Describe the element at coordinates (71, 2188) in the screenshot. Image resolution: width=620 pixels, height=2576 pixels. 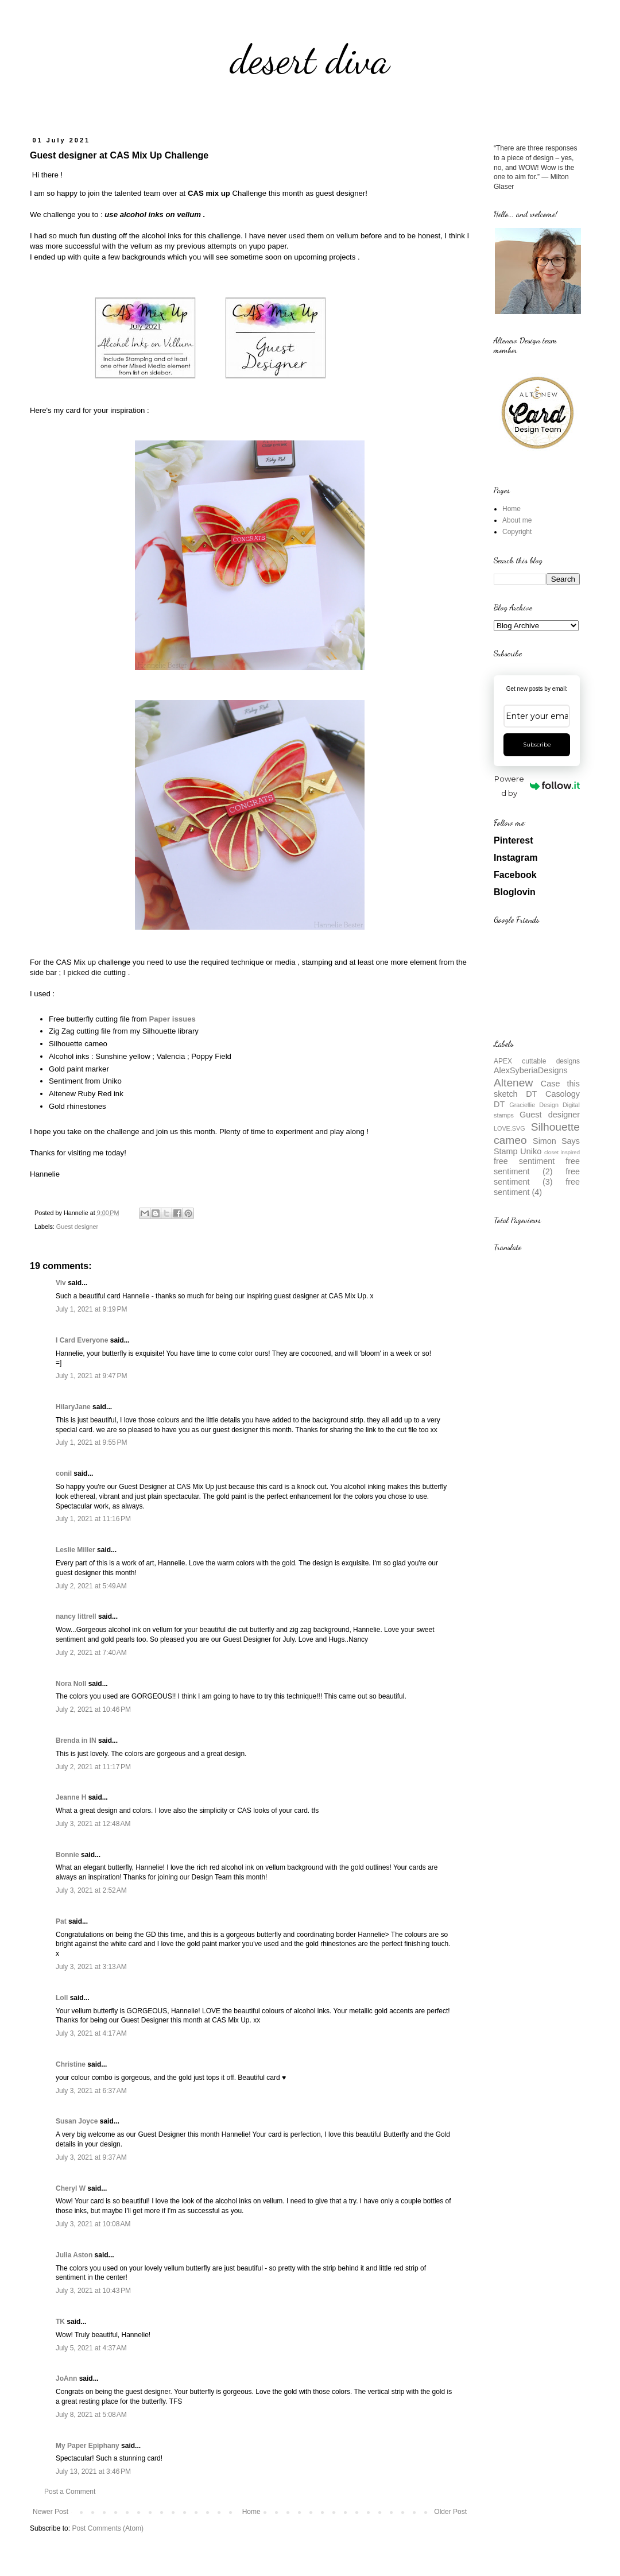
I see `Cheryl W` at that location.